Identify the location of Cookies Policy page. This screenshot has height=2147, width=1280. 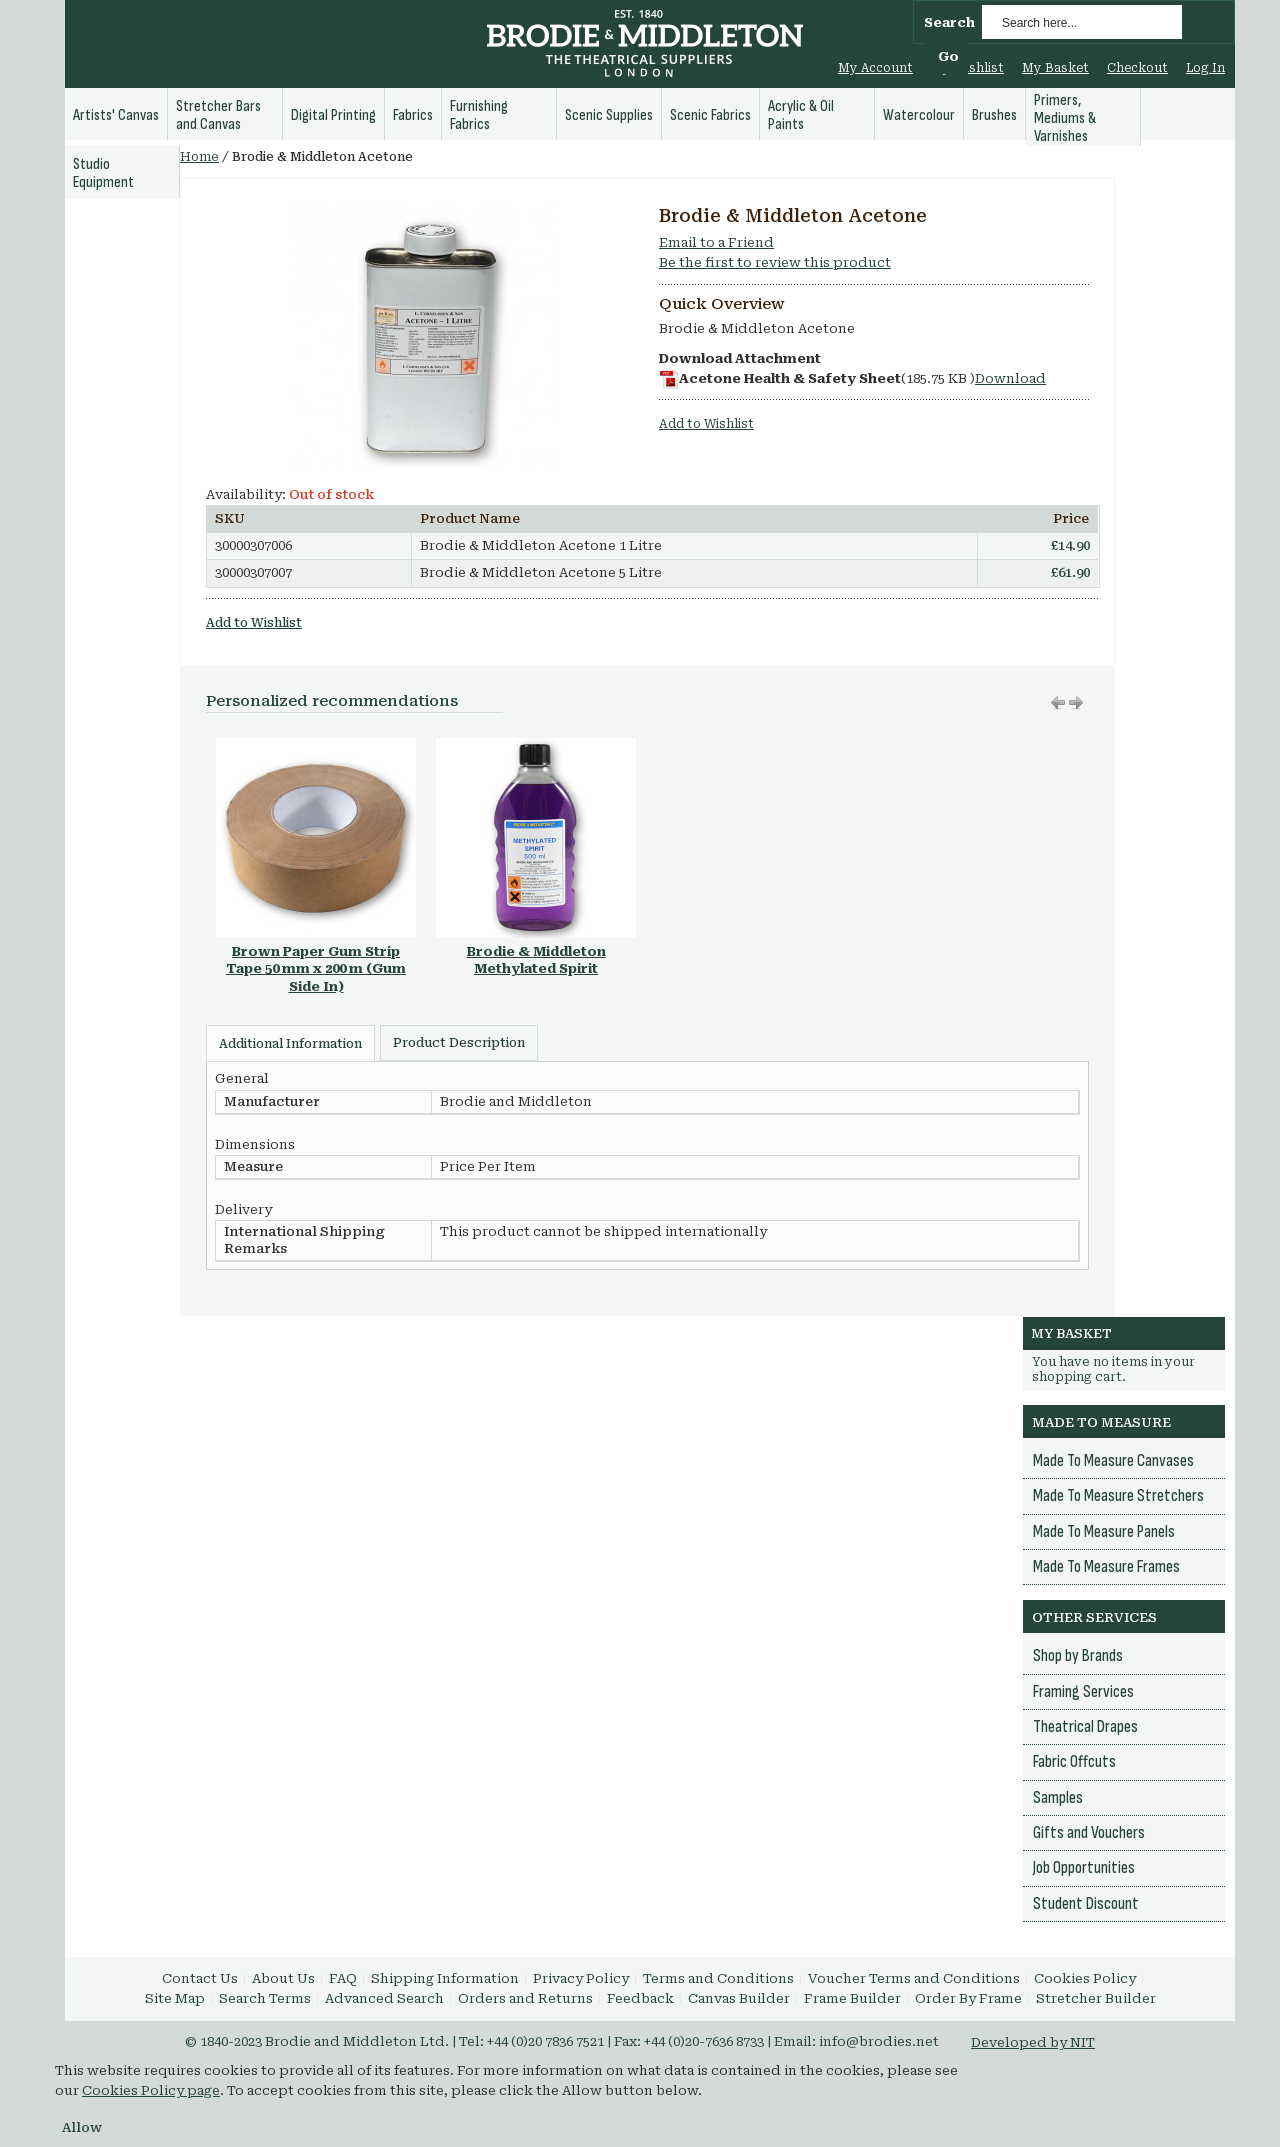
(151, 2090).